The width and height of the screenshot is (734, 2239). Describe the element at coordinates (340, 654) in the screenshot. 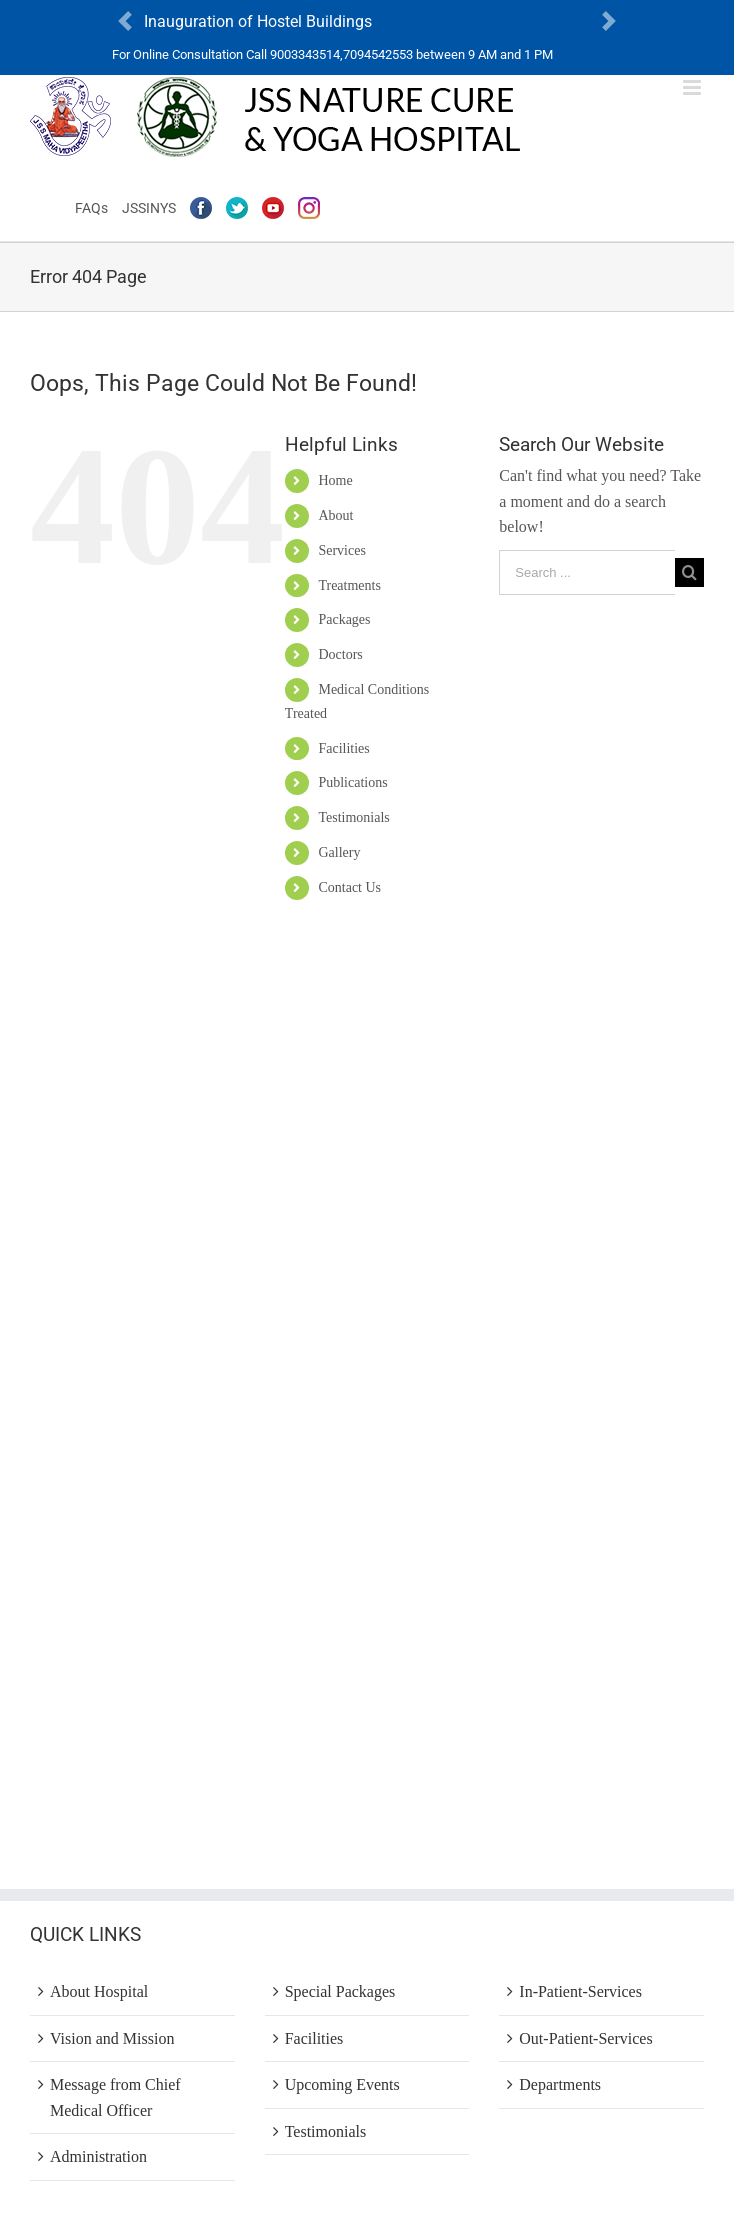

I see `Doctors` at that location.